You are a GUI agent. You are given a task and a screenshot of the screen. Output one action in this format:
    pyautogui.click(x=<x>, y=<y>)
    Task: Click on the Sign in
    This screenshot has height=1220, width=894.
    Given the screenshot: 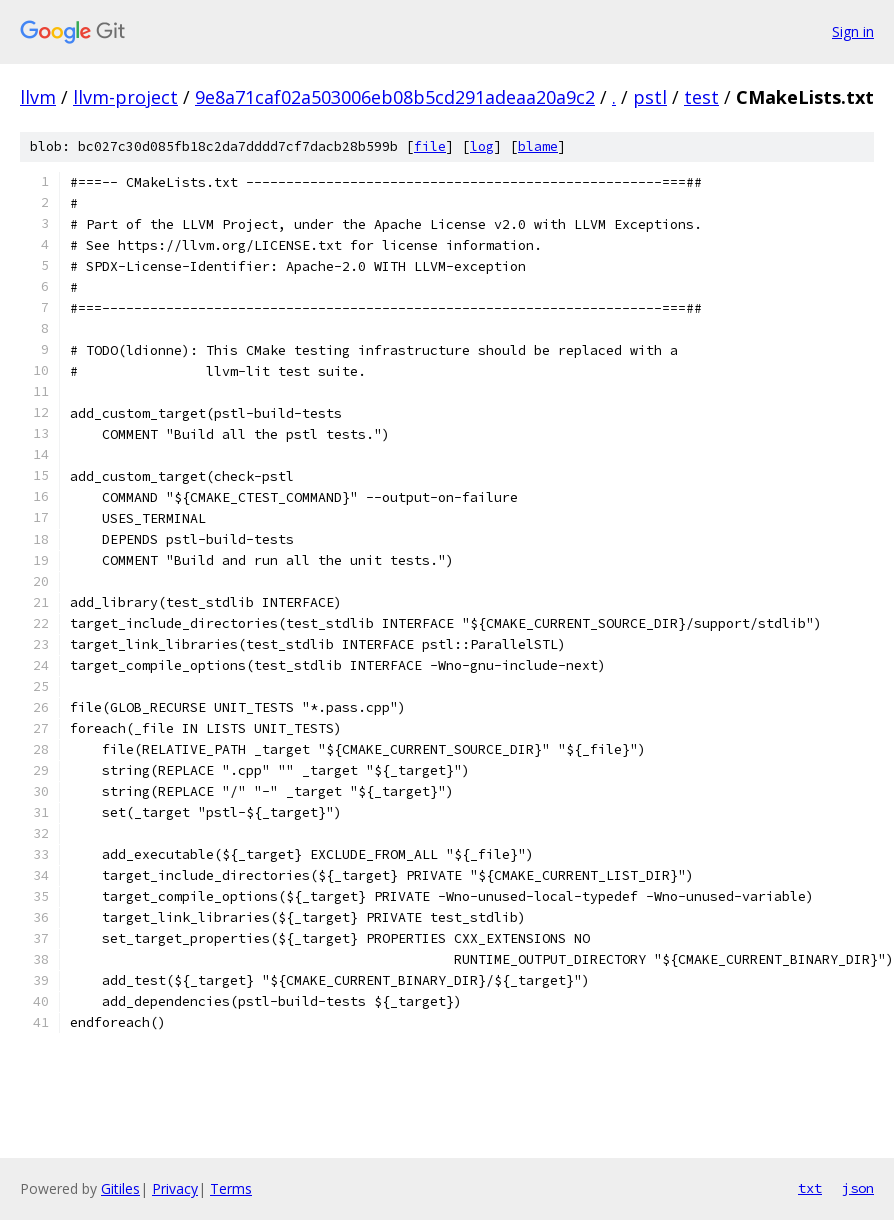 What is the action you would take?
    pyautogui.click(x=853, y=31)
    